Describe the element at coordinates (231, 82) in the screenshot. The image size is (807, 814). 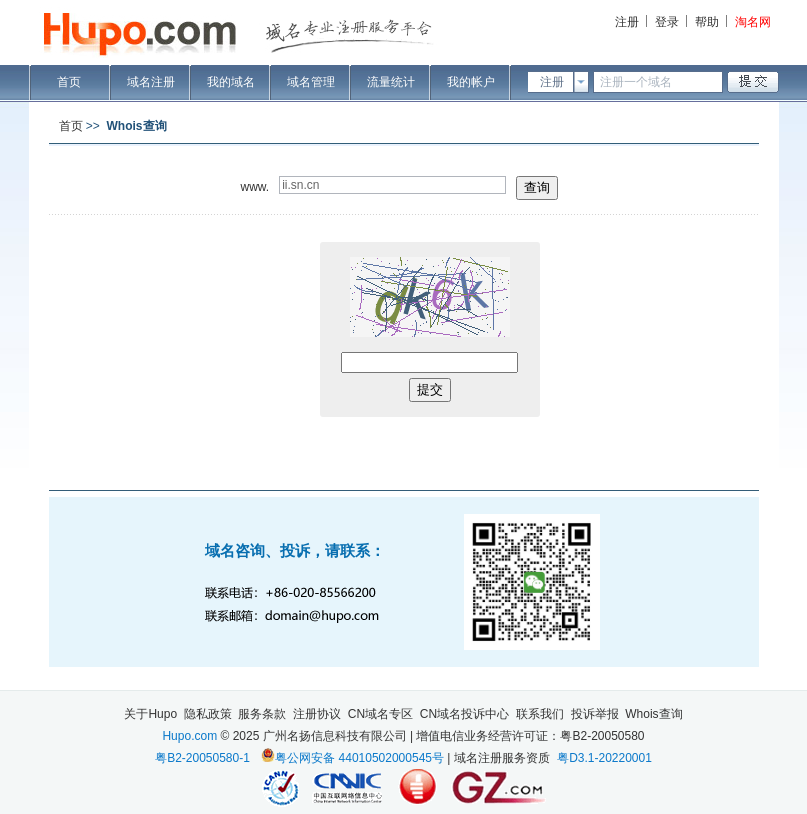
I see `我的域名` at that location.